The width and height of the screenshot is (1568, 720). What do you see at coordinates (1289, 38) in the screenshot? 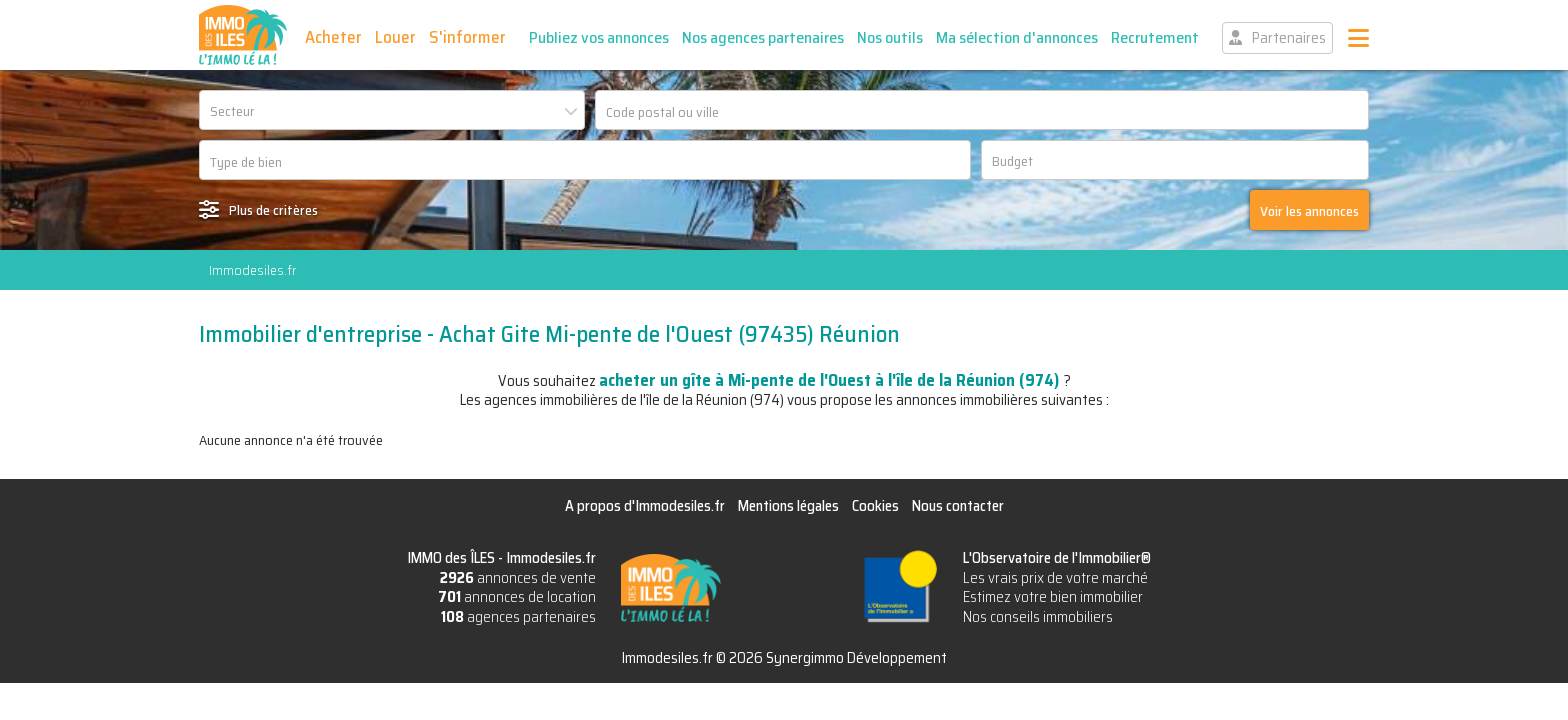
I see `Partenaires` at bounding box center [1289, 38].